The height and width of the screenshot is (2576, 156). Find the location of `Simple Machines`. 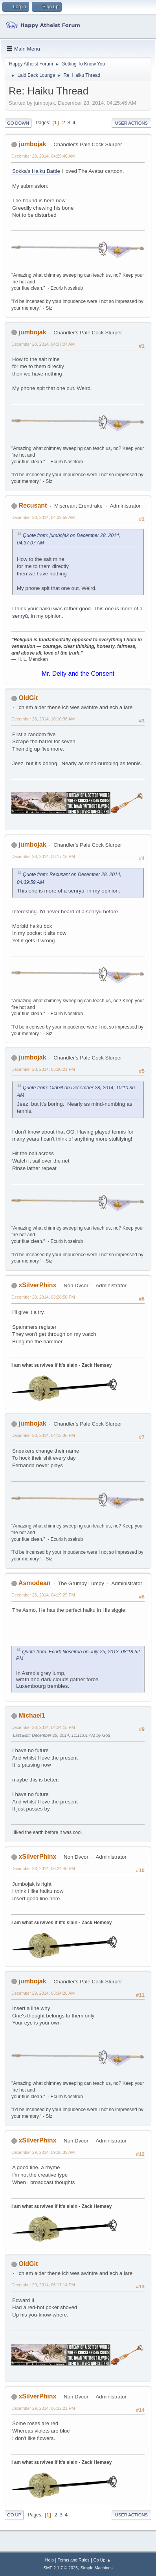

Simple Machines is located at coordinates (97, 2567).